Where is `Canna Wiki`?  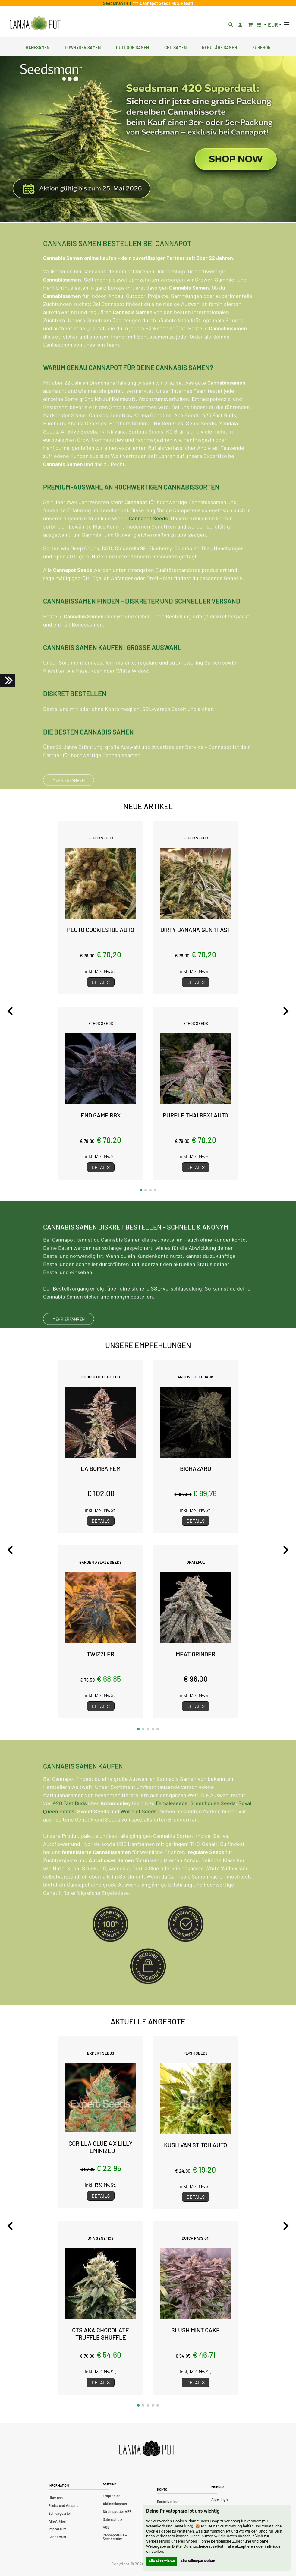 Canna Wiki is located at coordinates (57, 2537).